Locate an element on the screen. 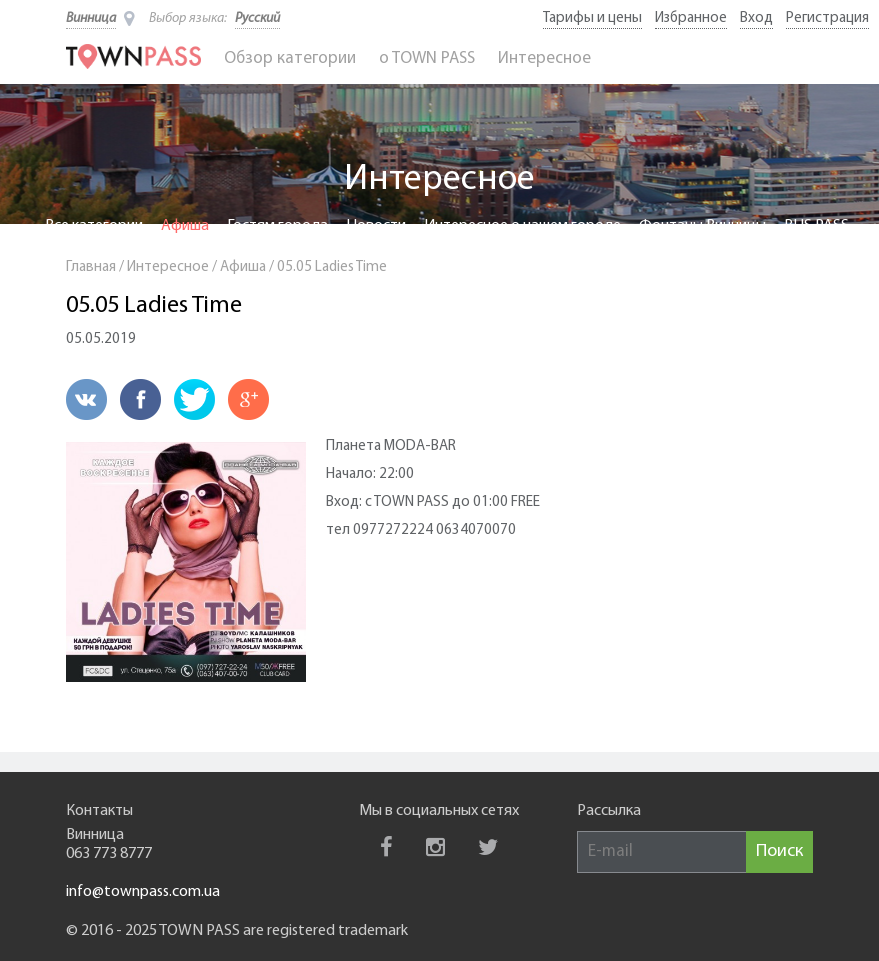 The image size is (879, 961). Интересное is located at coordinates (544, 58).